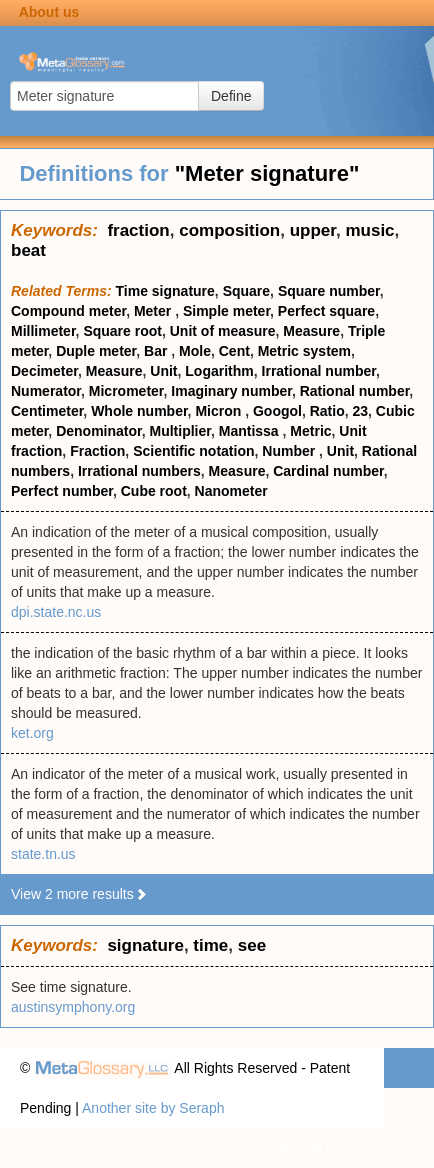 This screenshot has height=1168, width=434. What do you see at coordinates (153, 1108) in the screenshot?
I see `Another site by Seraph` at bounding box center [153, 1108].